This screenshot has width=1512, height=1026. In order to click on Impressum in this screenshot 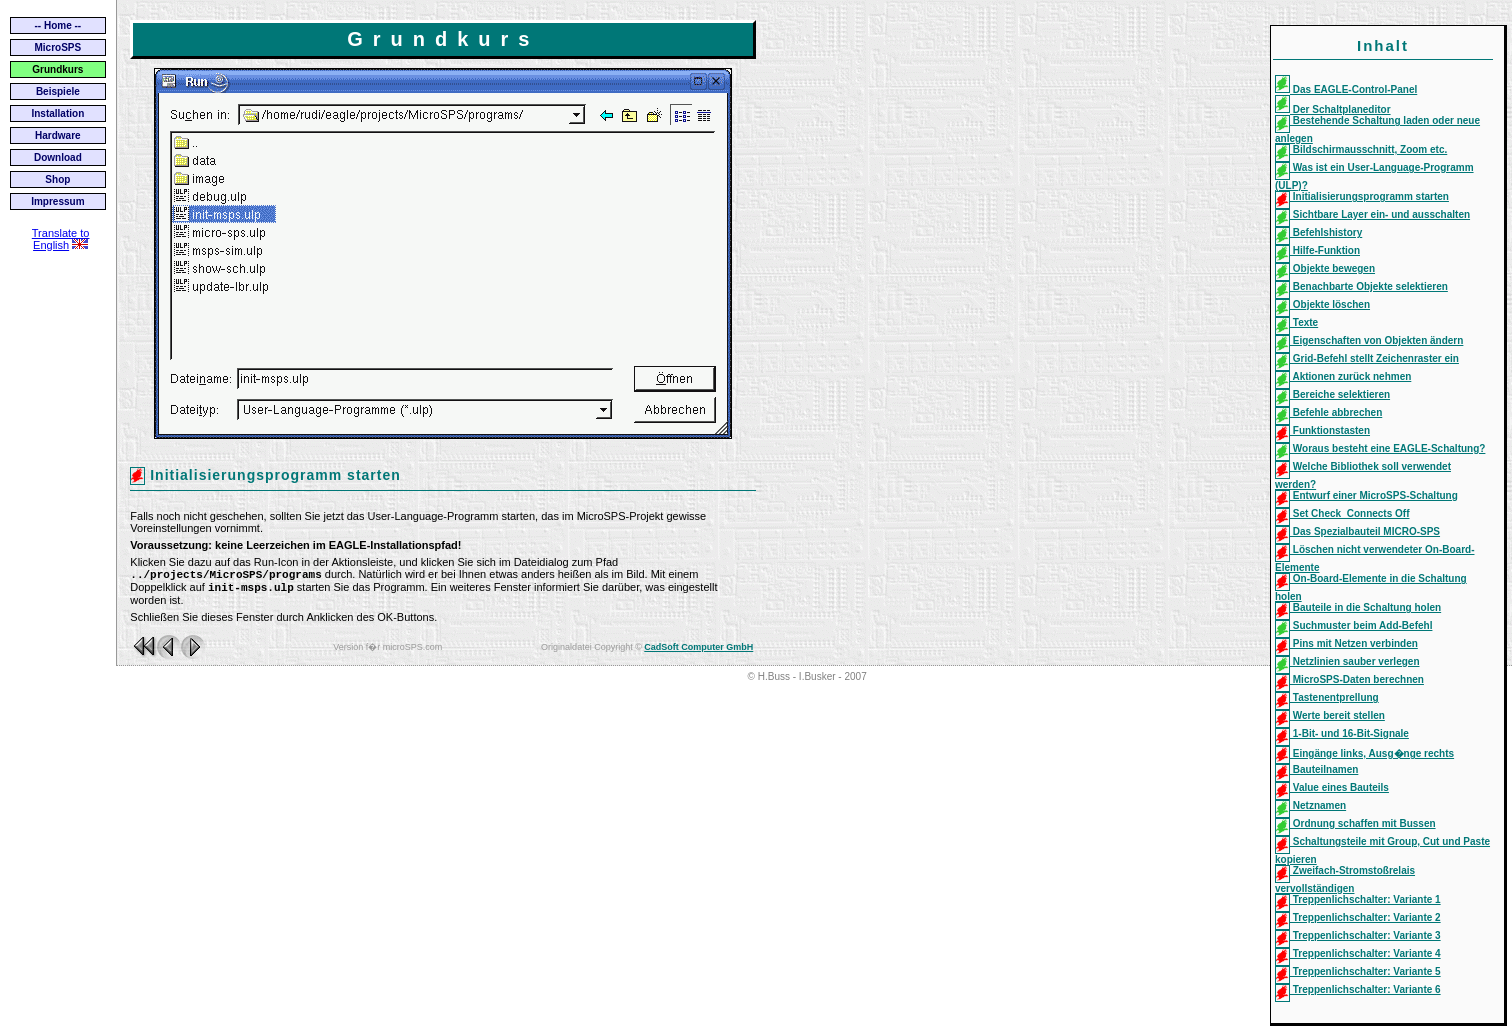, I will do `click(57, 201)`.